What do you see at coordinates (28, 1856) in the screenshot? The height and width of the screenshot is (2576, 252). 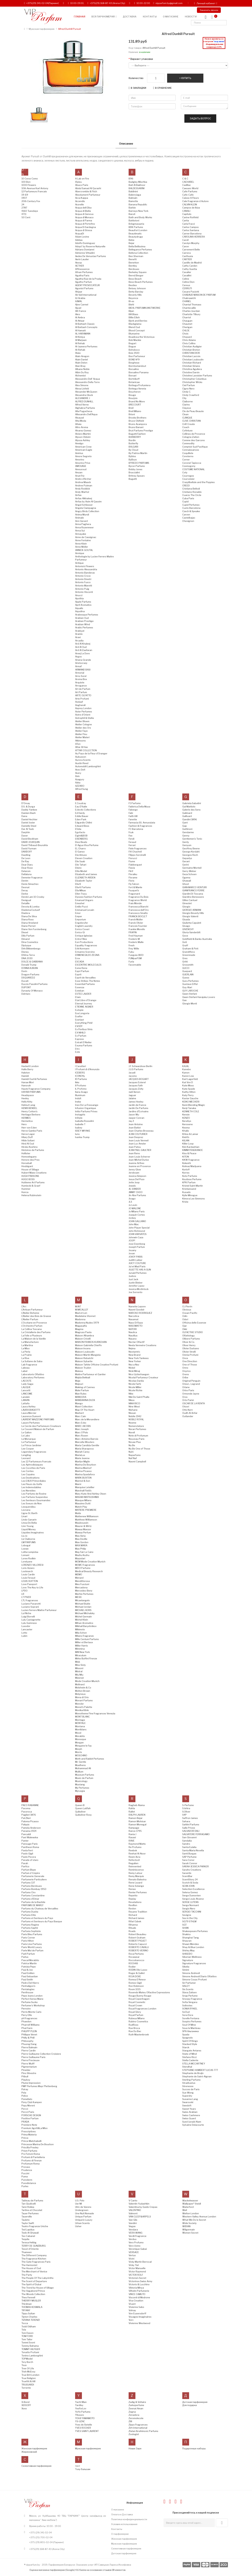 I see `Paolo Pecora` at bounding box center [28, 1856].